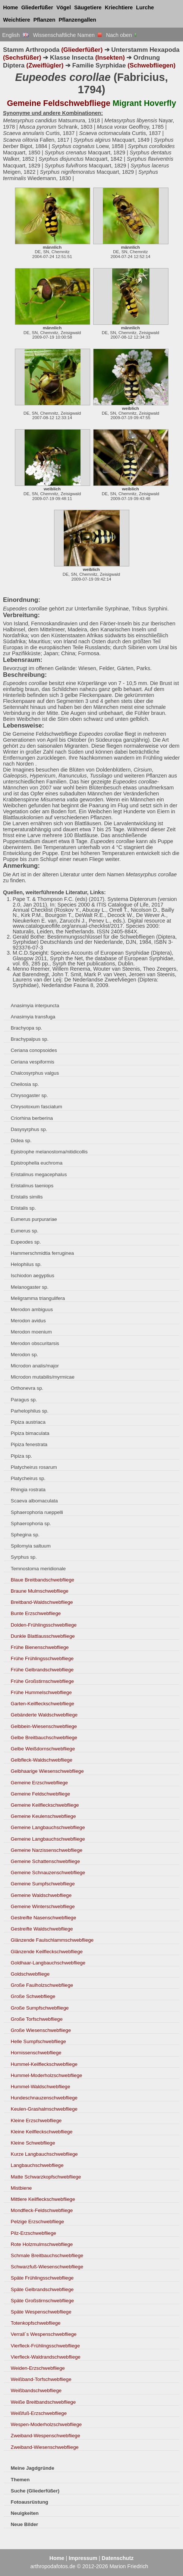  I want to click on Lurche, so click(145, 7).